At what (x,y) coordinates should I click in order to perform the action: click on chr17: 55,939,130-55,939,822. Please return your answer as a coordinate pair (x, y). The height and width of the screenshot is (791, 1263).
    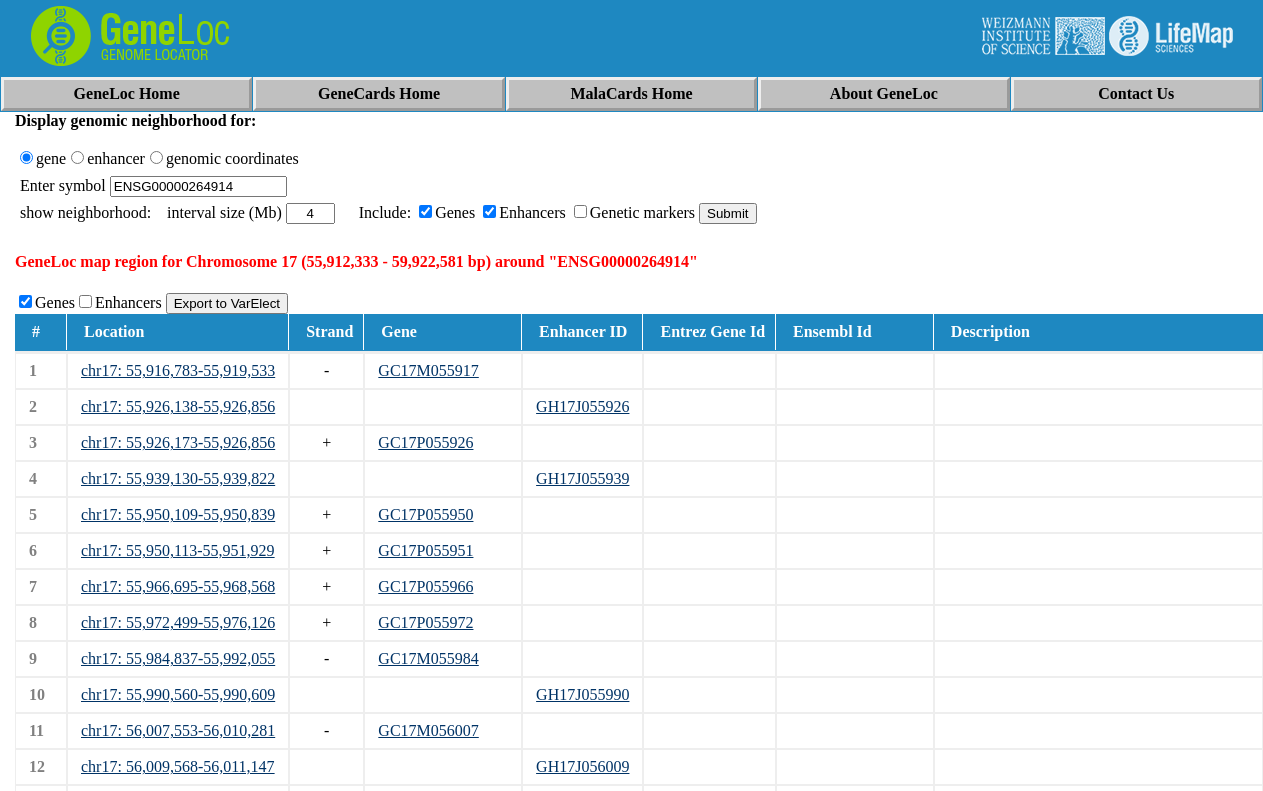
    Looking at the image, I should click on (178, 478).